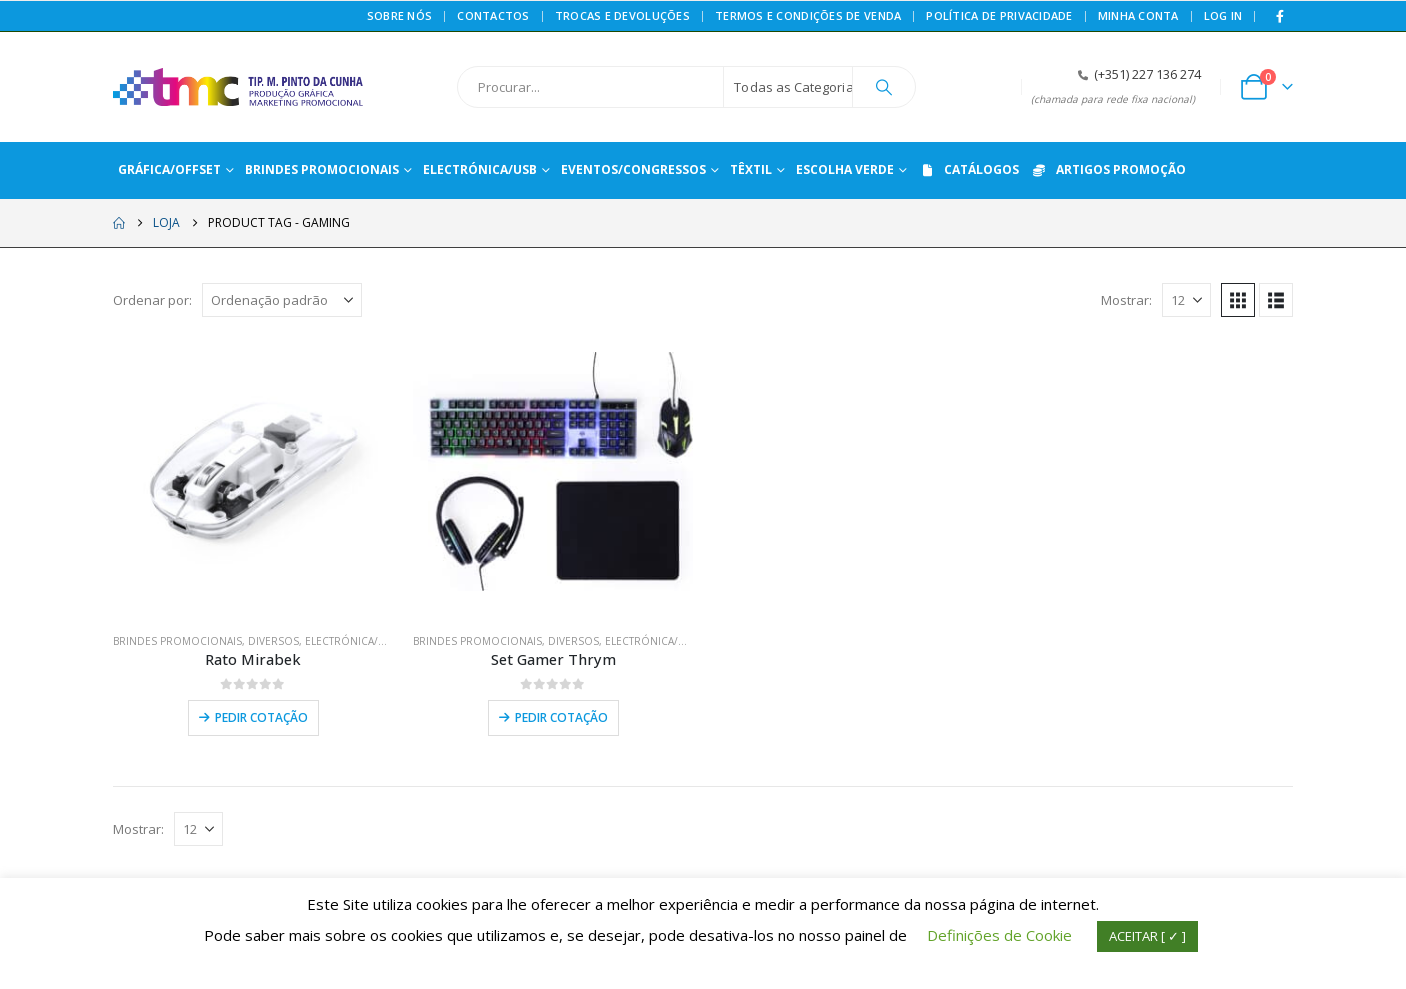  I want to click on Mostrar:, so click(1126, 300).